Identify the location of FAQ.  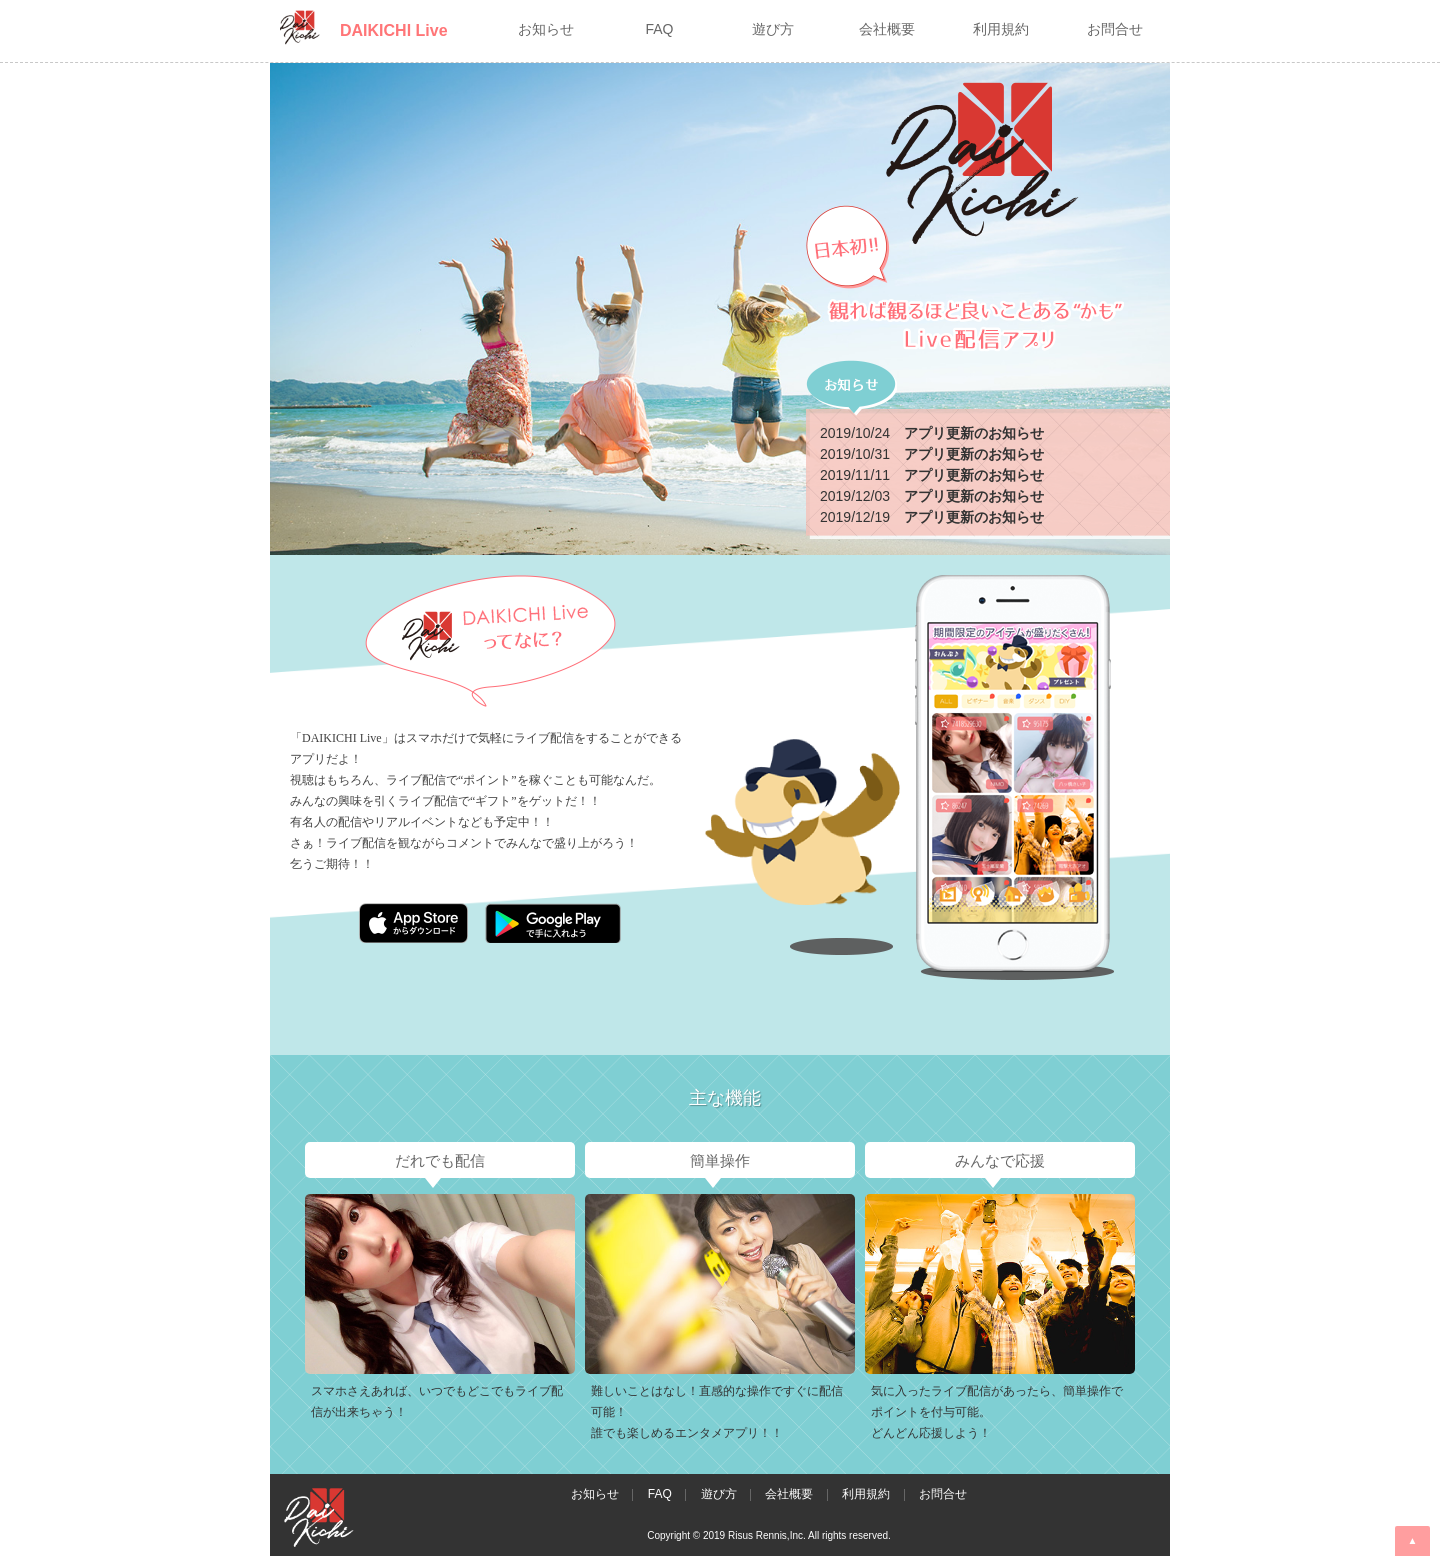
(660, 1494).